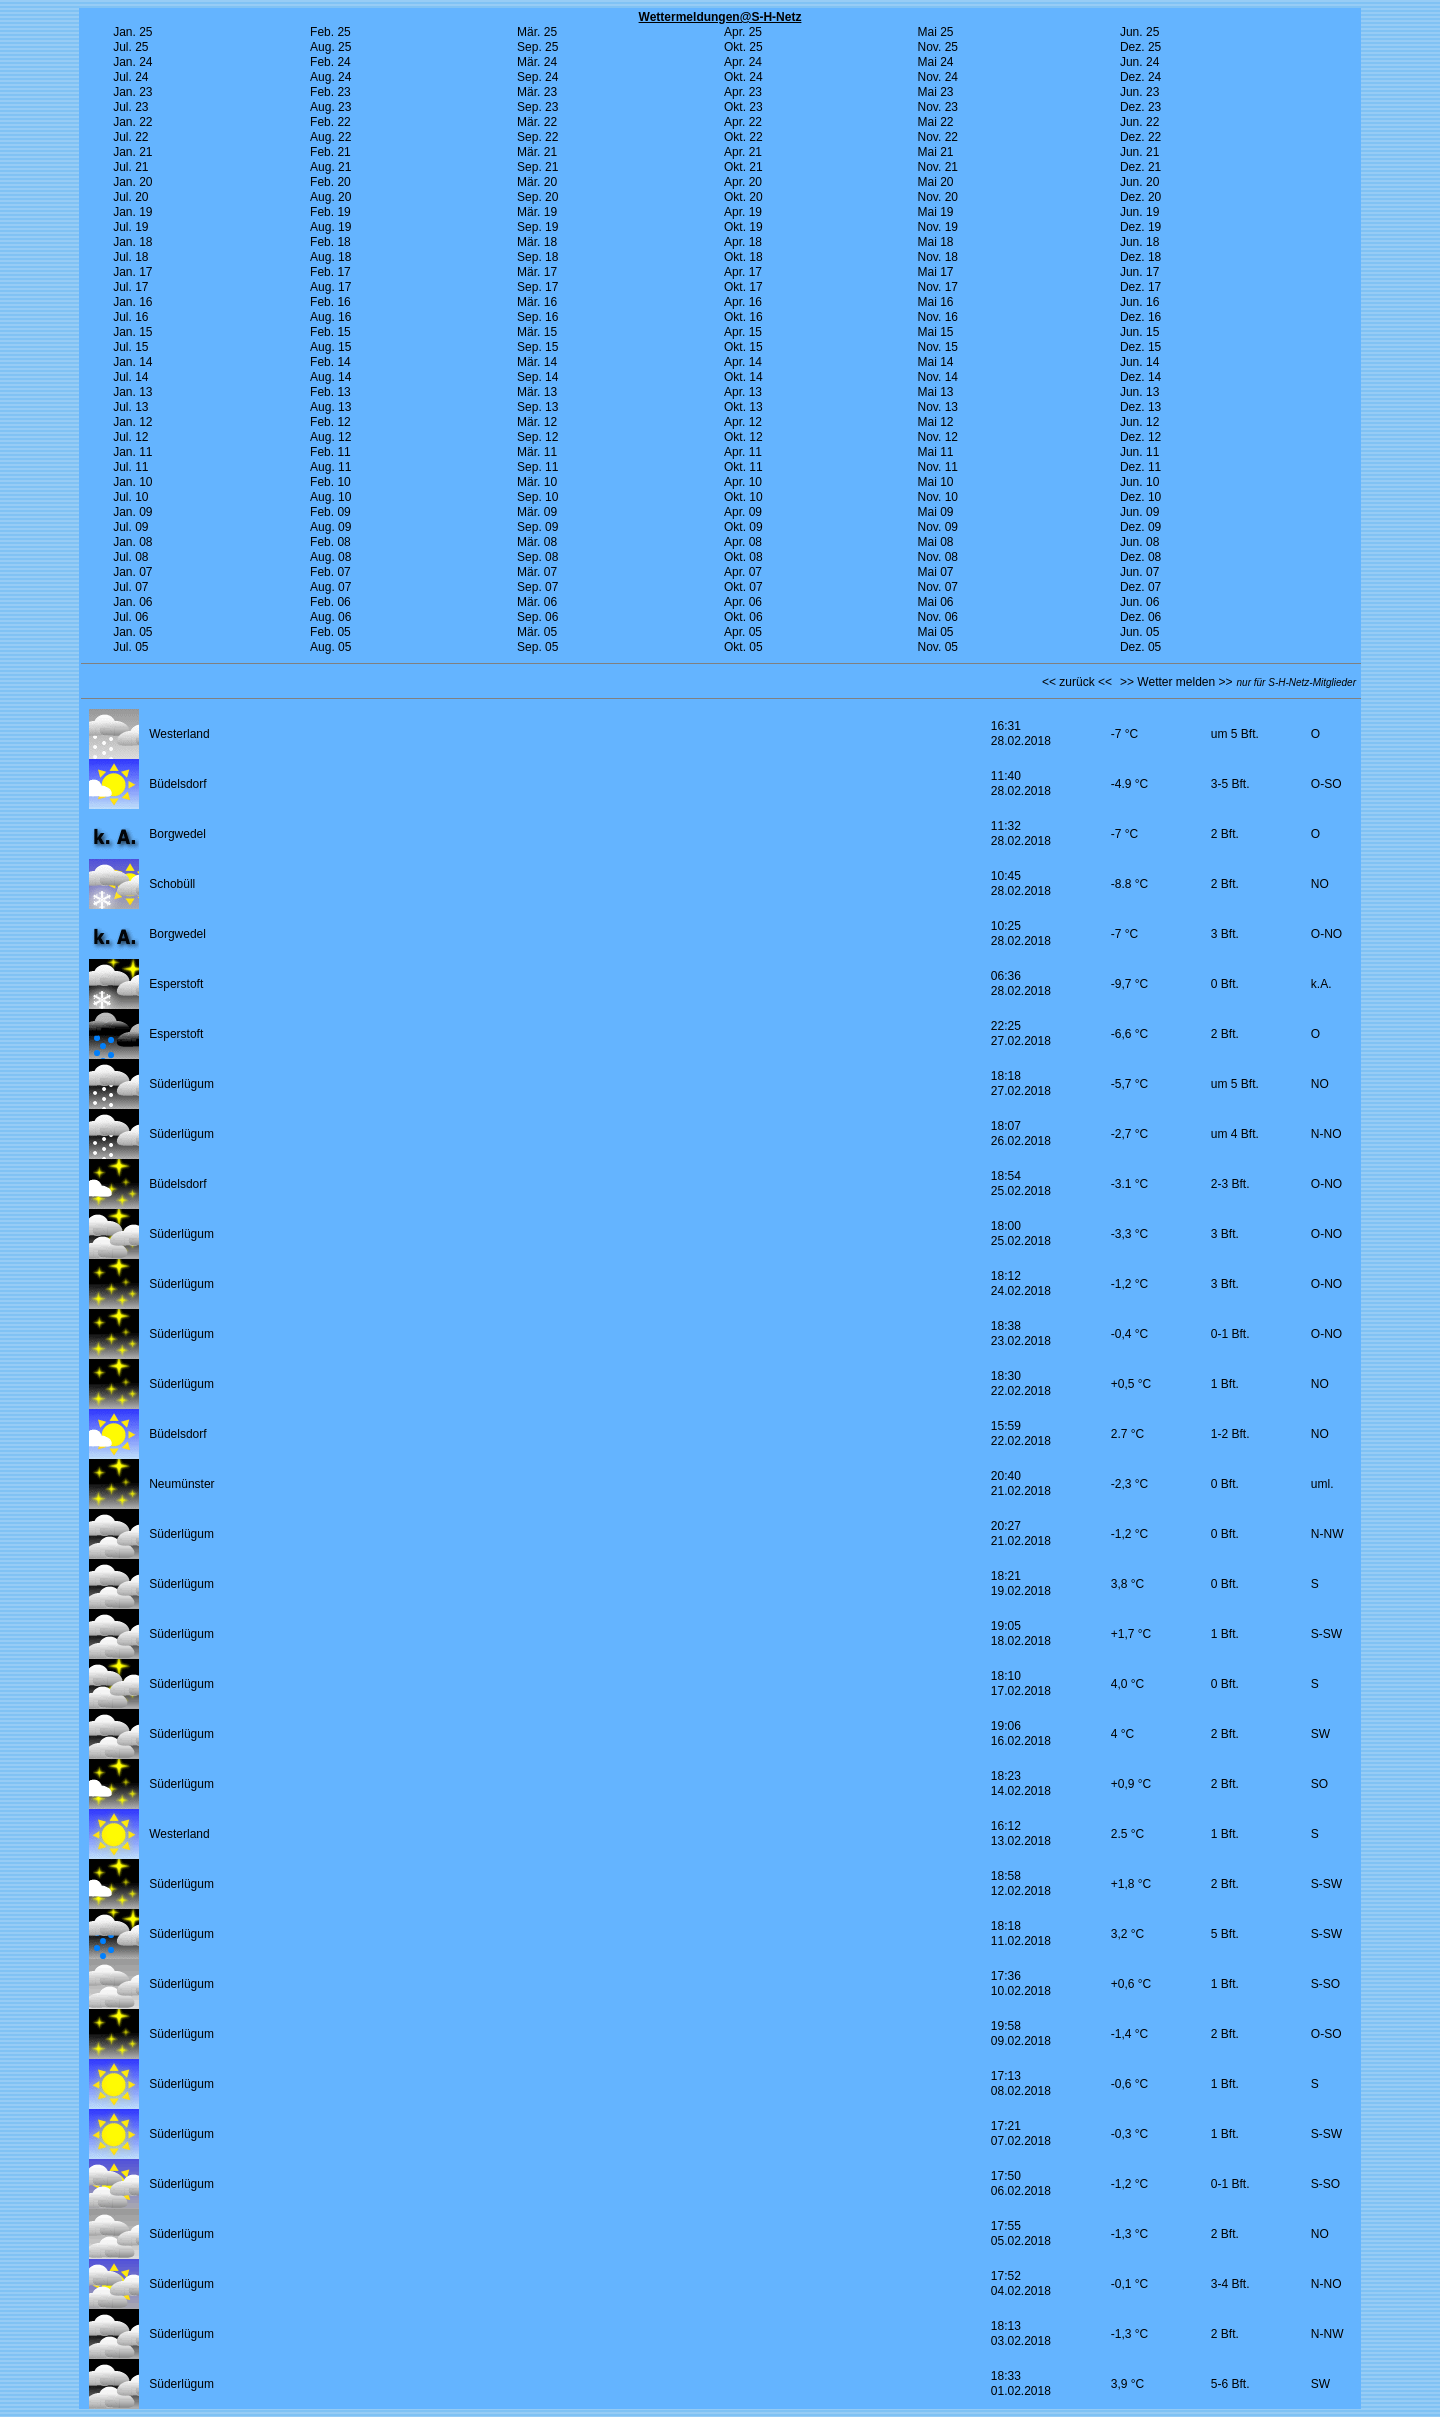 The width and height of the screenshot is (1440, 2417). Describe the element at coordinates (743, 482) in the screenshot. I see `Apr. 10` at that location.